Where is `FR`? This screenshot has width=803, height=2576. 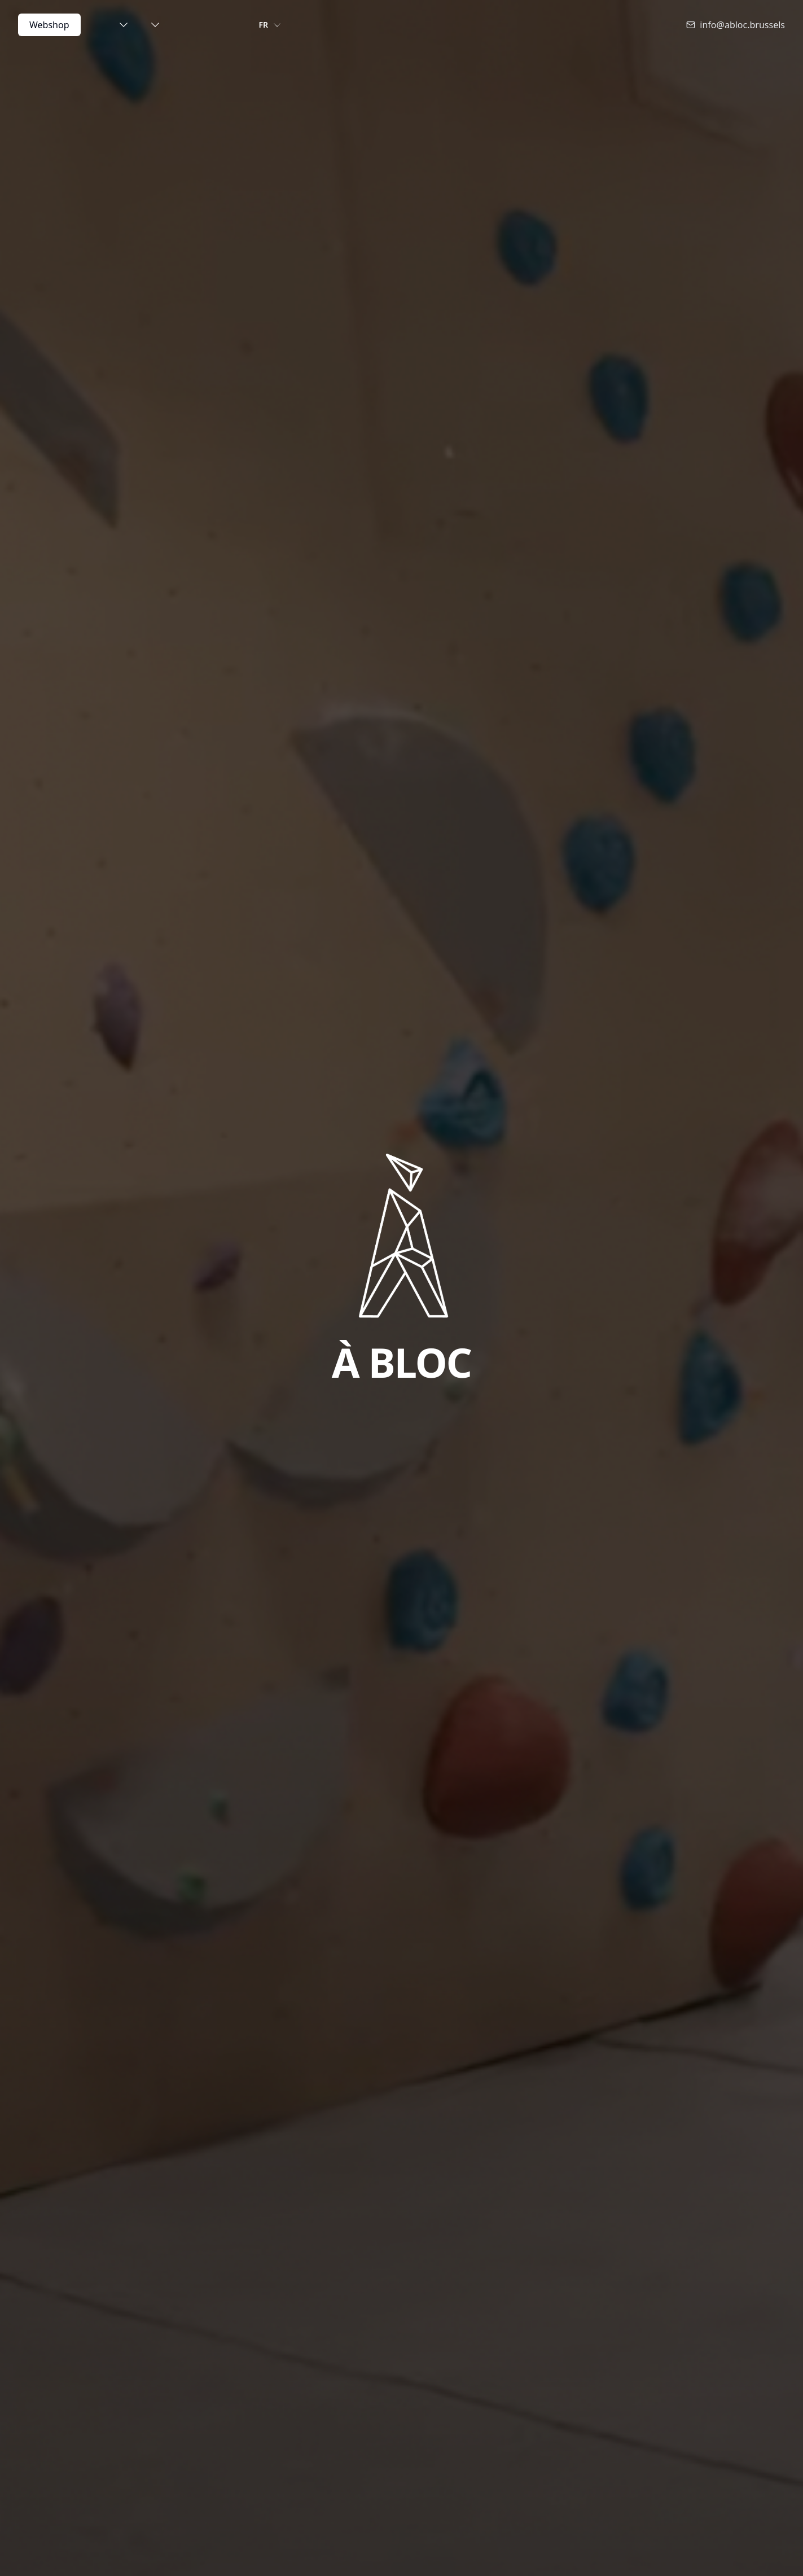 FR is located at coordinates (270, 24).